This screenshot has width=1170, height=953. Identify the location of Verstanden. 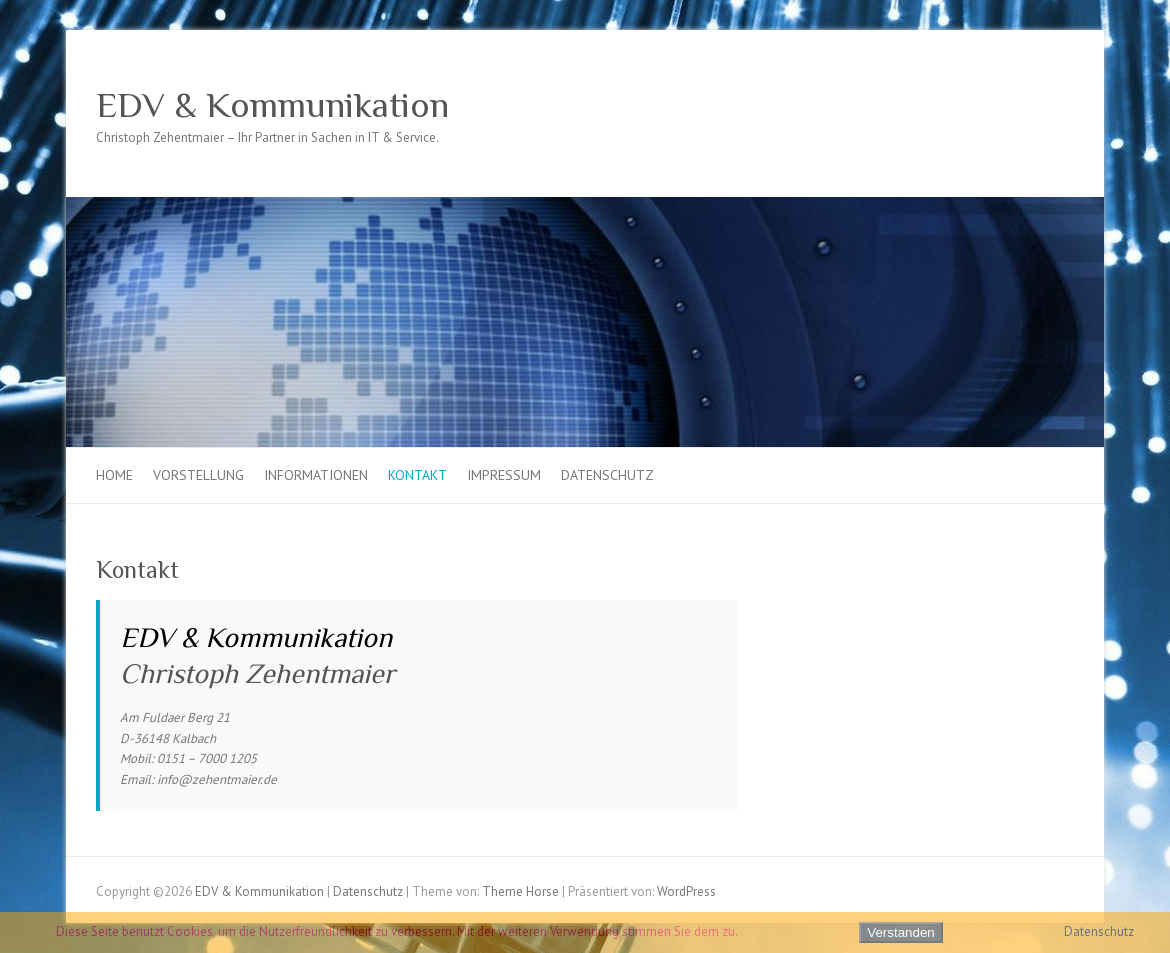
(900, 932).